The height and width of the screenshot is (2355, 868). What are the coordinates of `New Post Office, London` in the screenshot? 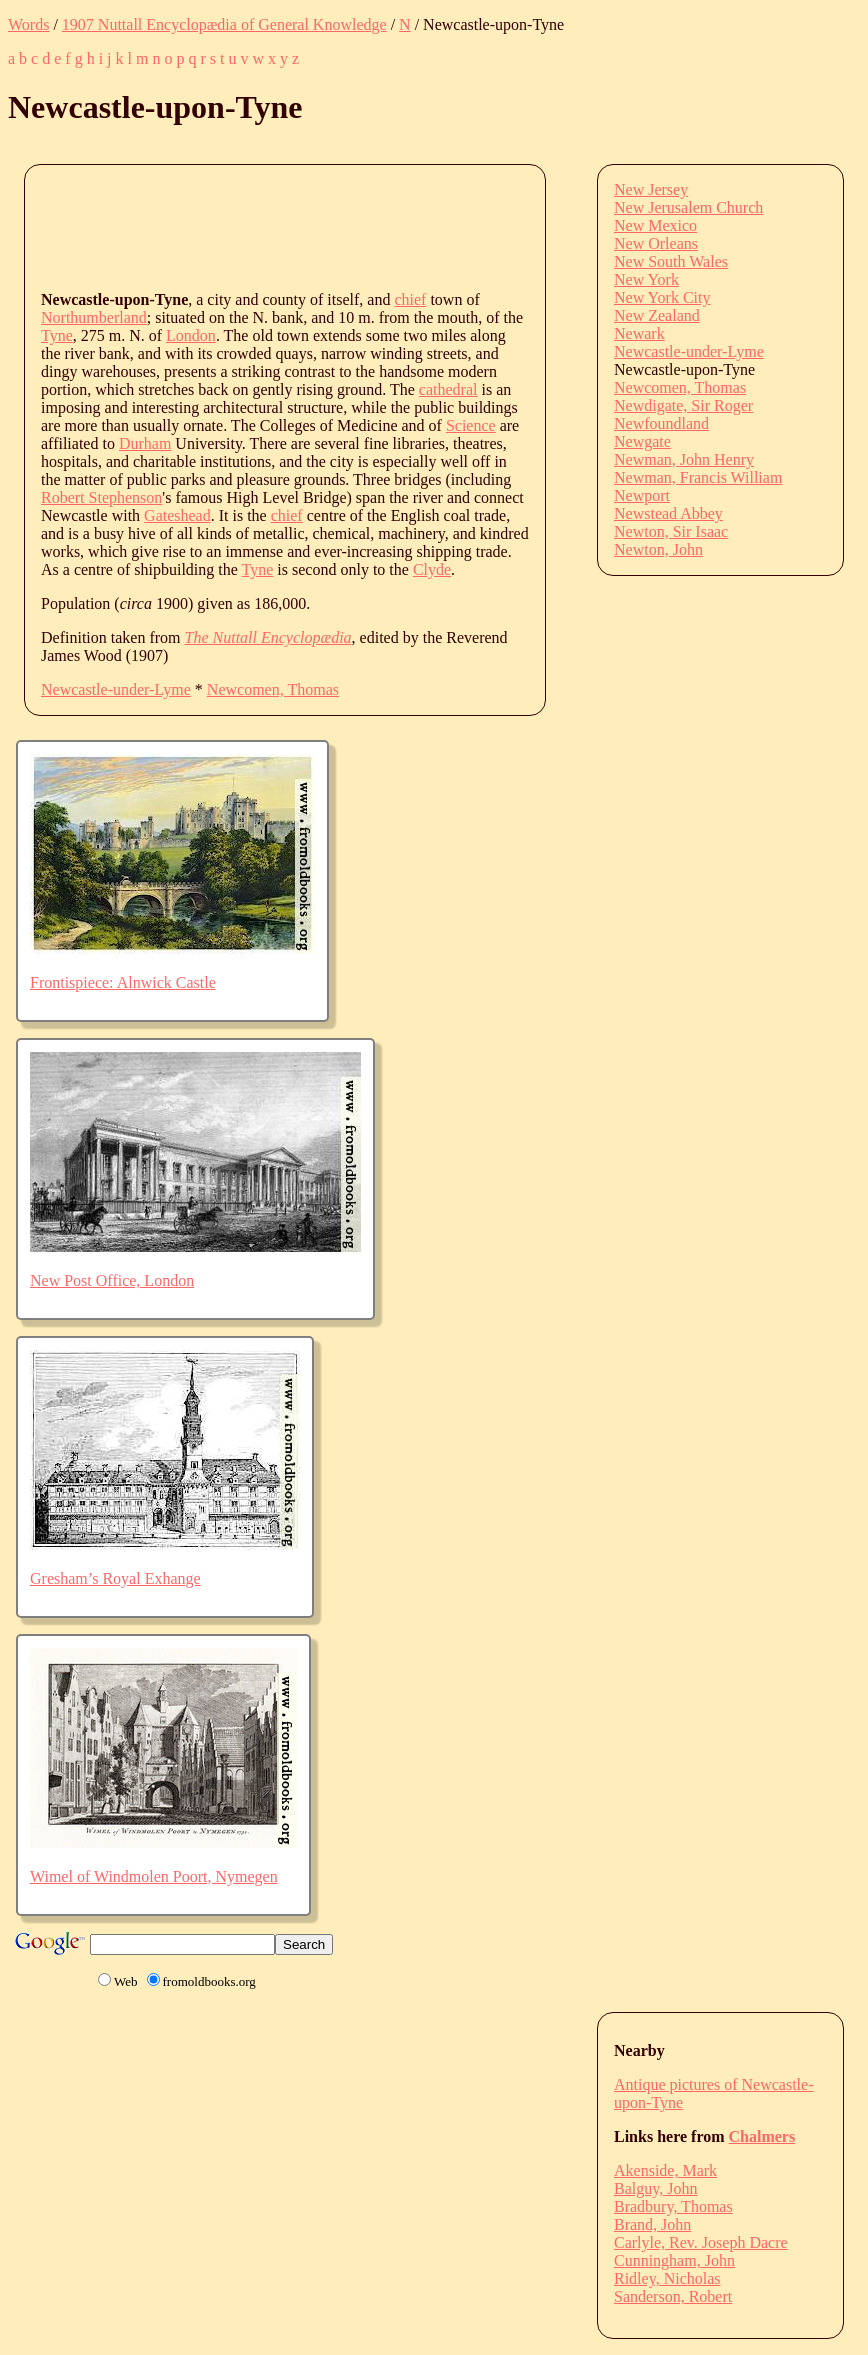 It's located at (112, 1280).